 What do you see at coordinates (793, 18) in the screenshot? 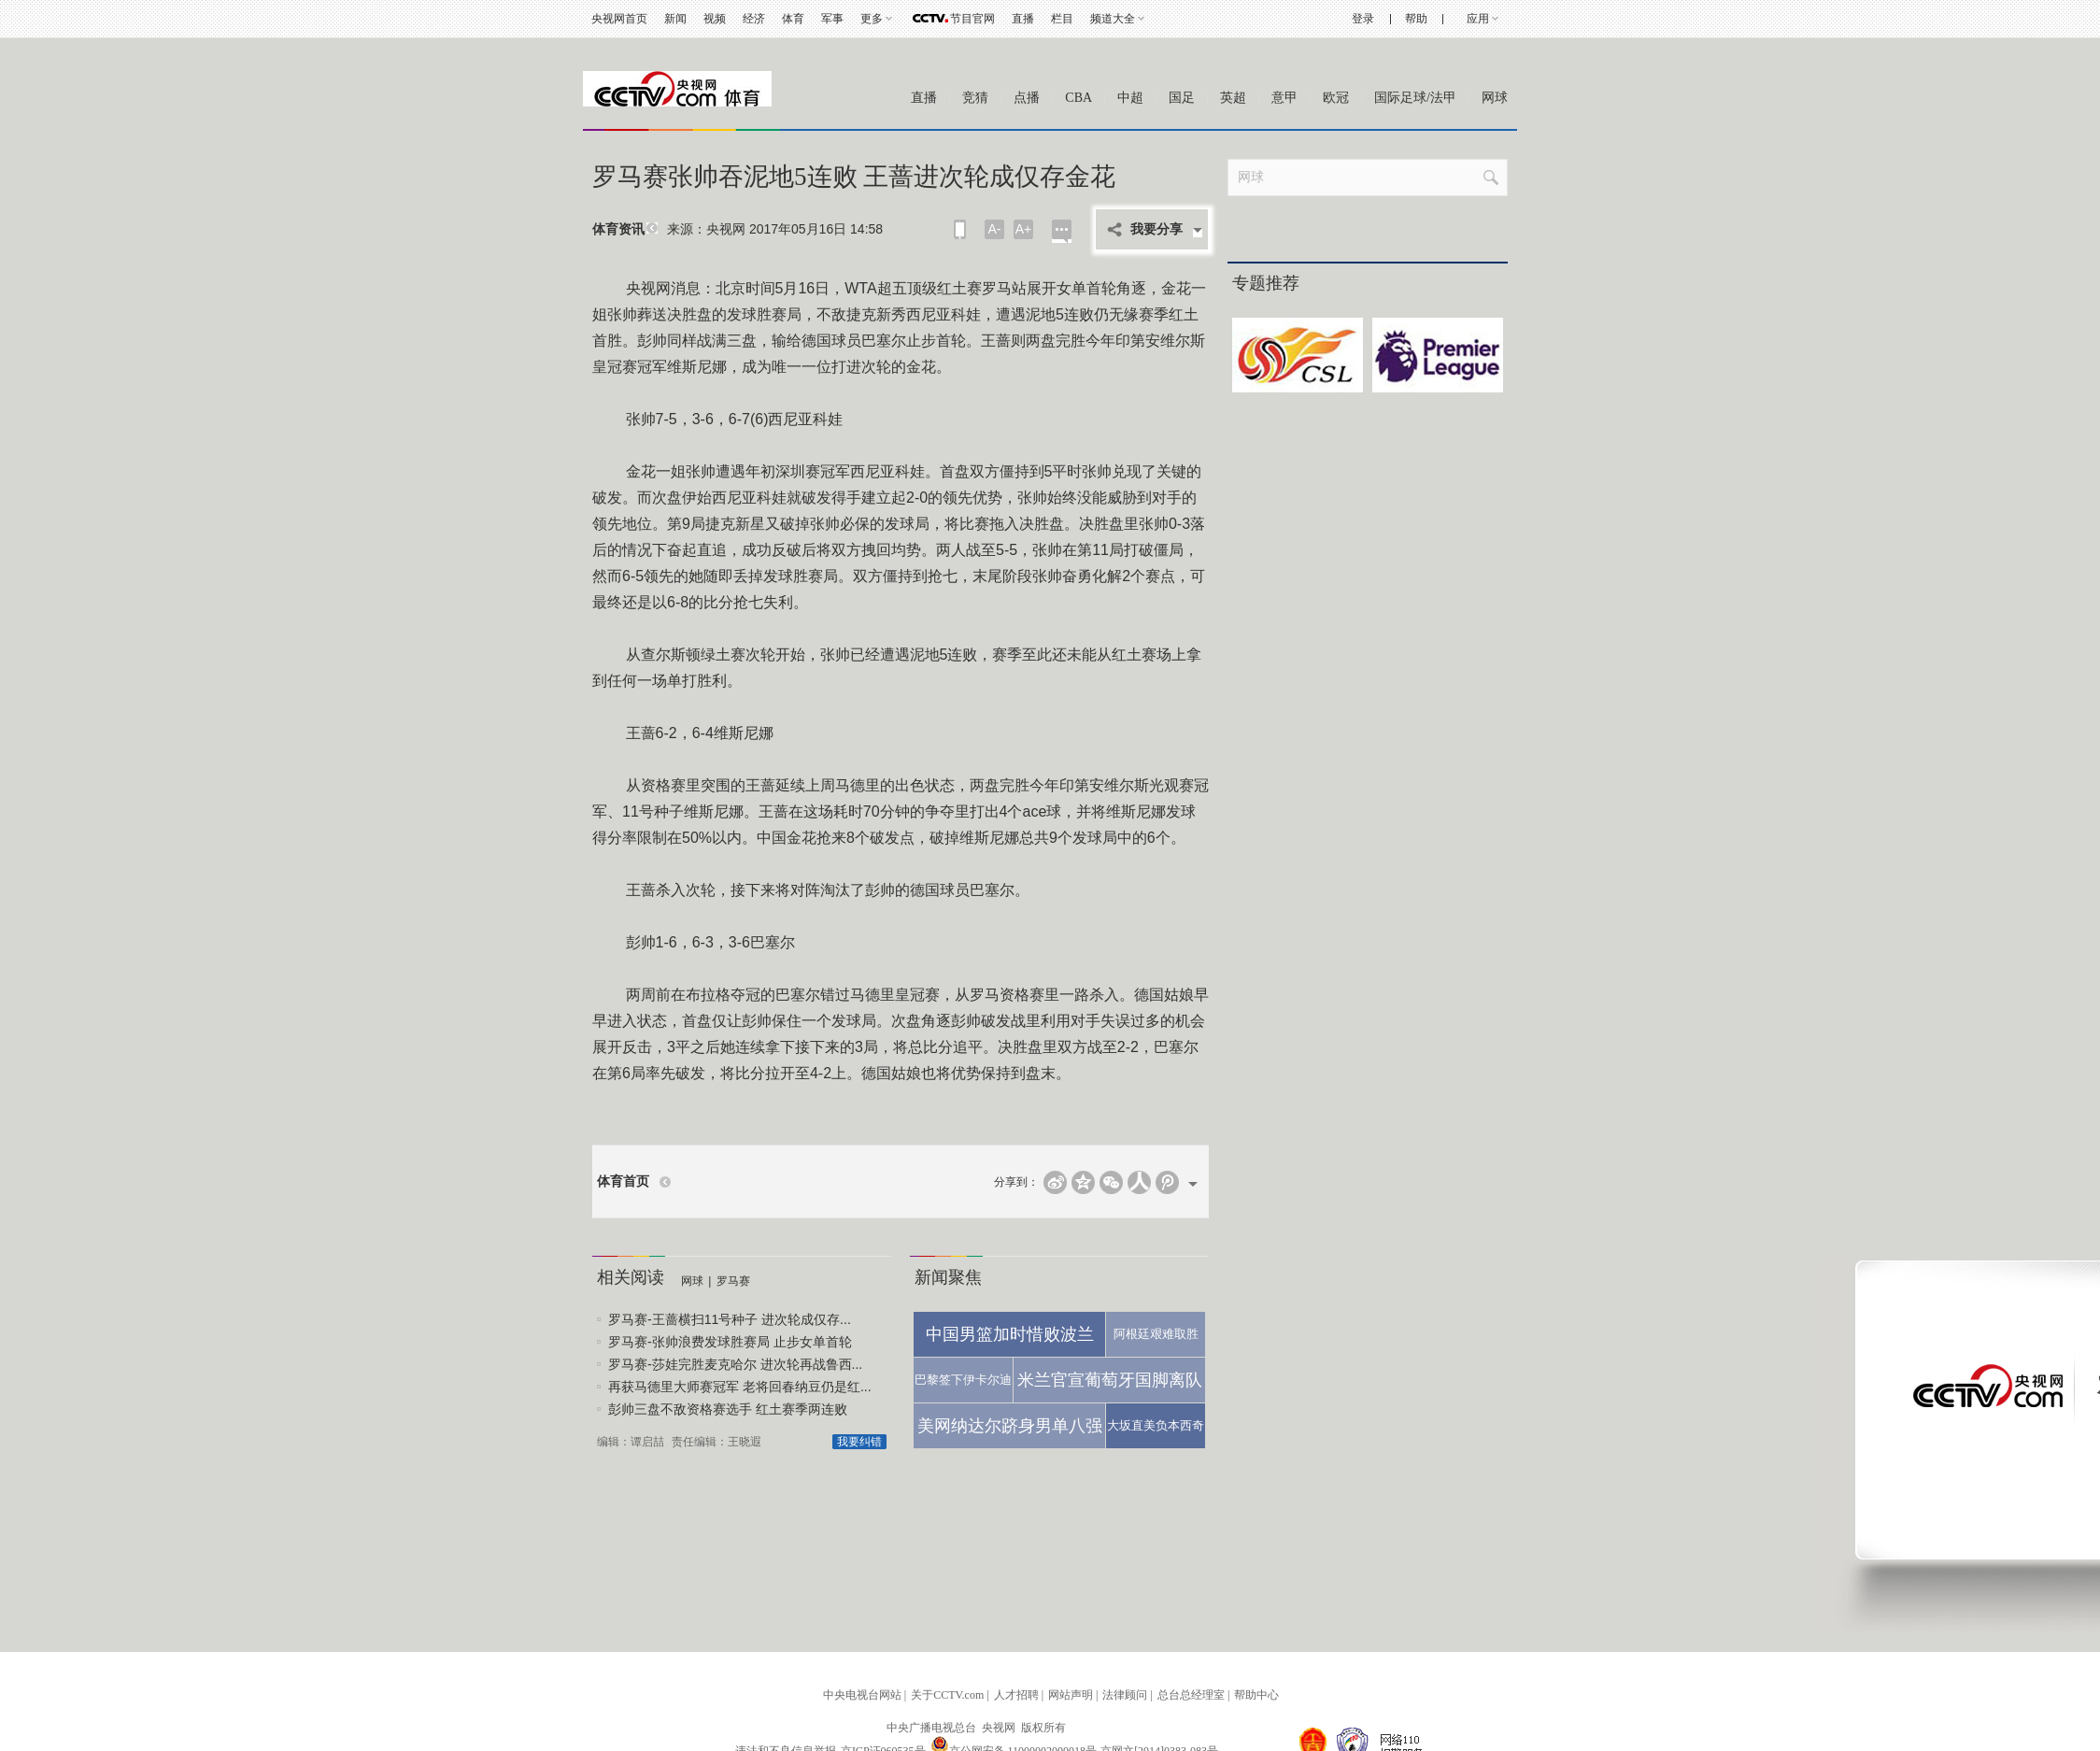
I see `体育` at bounding box center [793, 18].